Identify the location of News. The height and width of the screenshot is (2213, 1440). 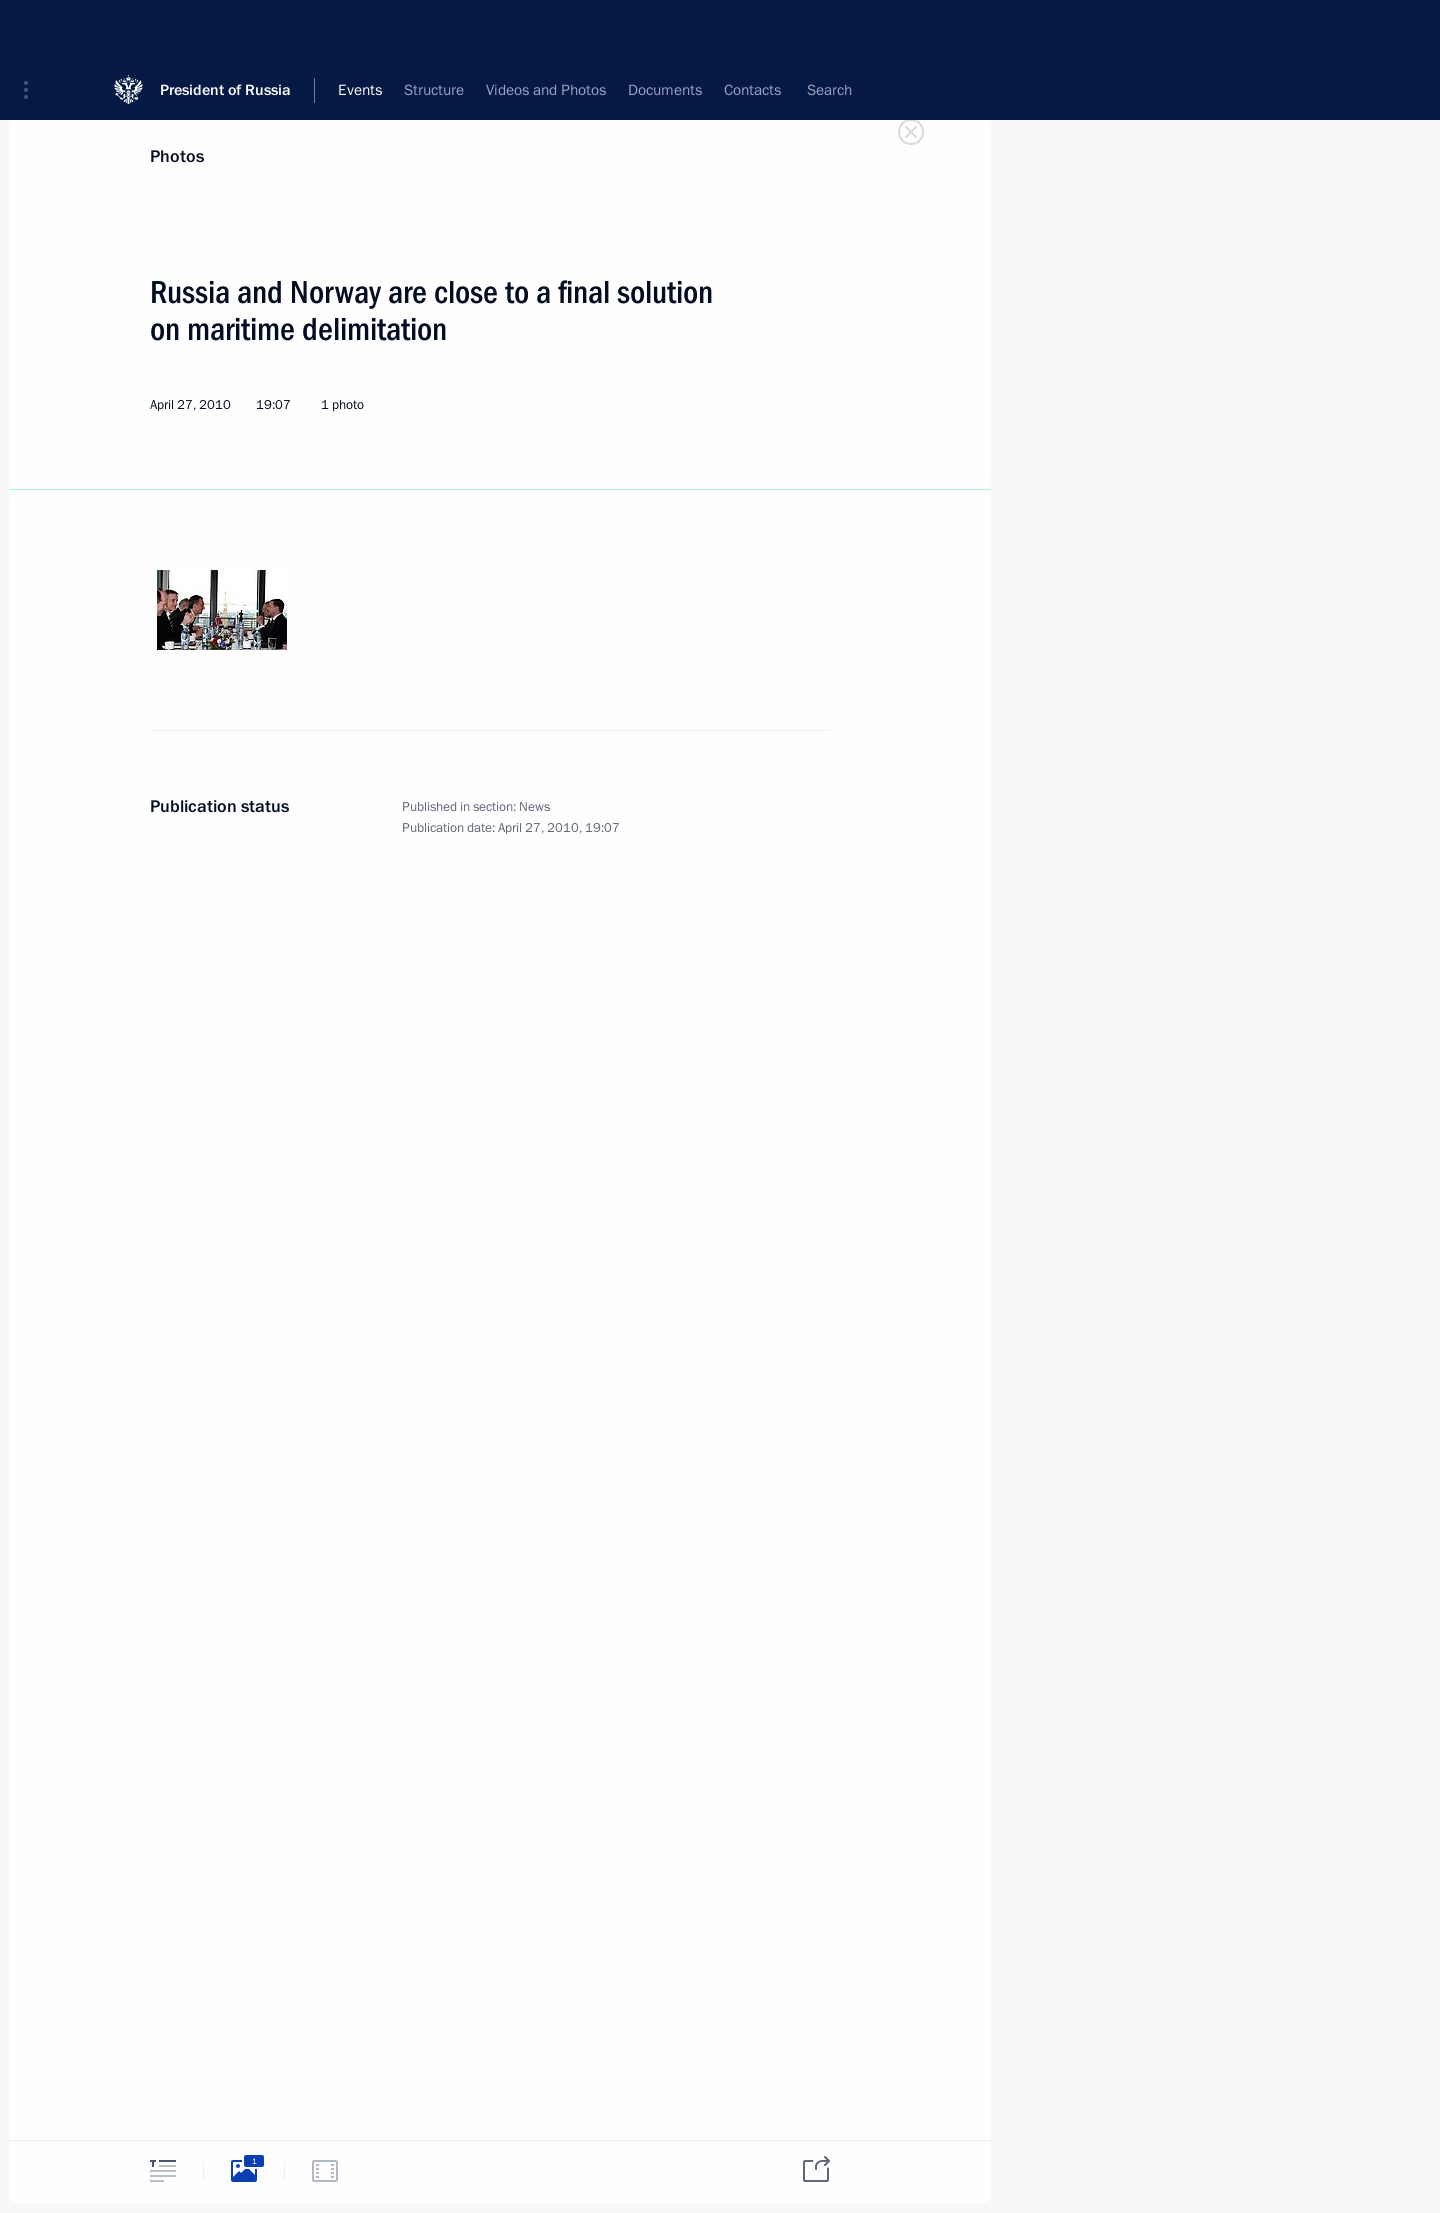
(534, 807).